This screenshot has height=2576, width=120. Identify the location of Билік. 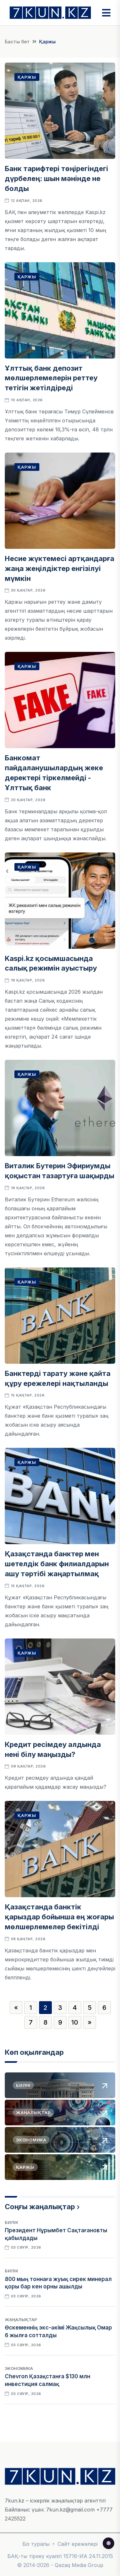
(11, 2222).